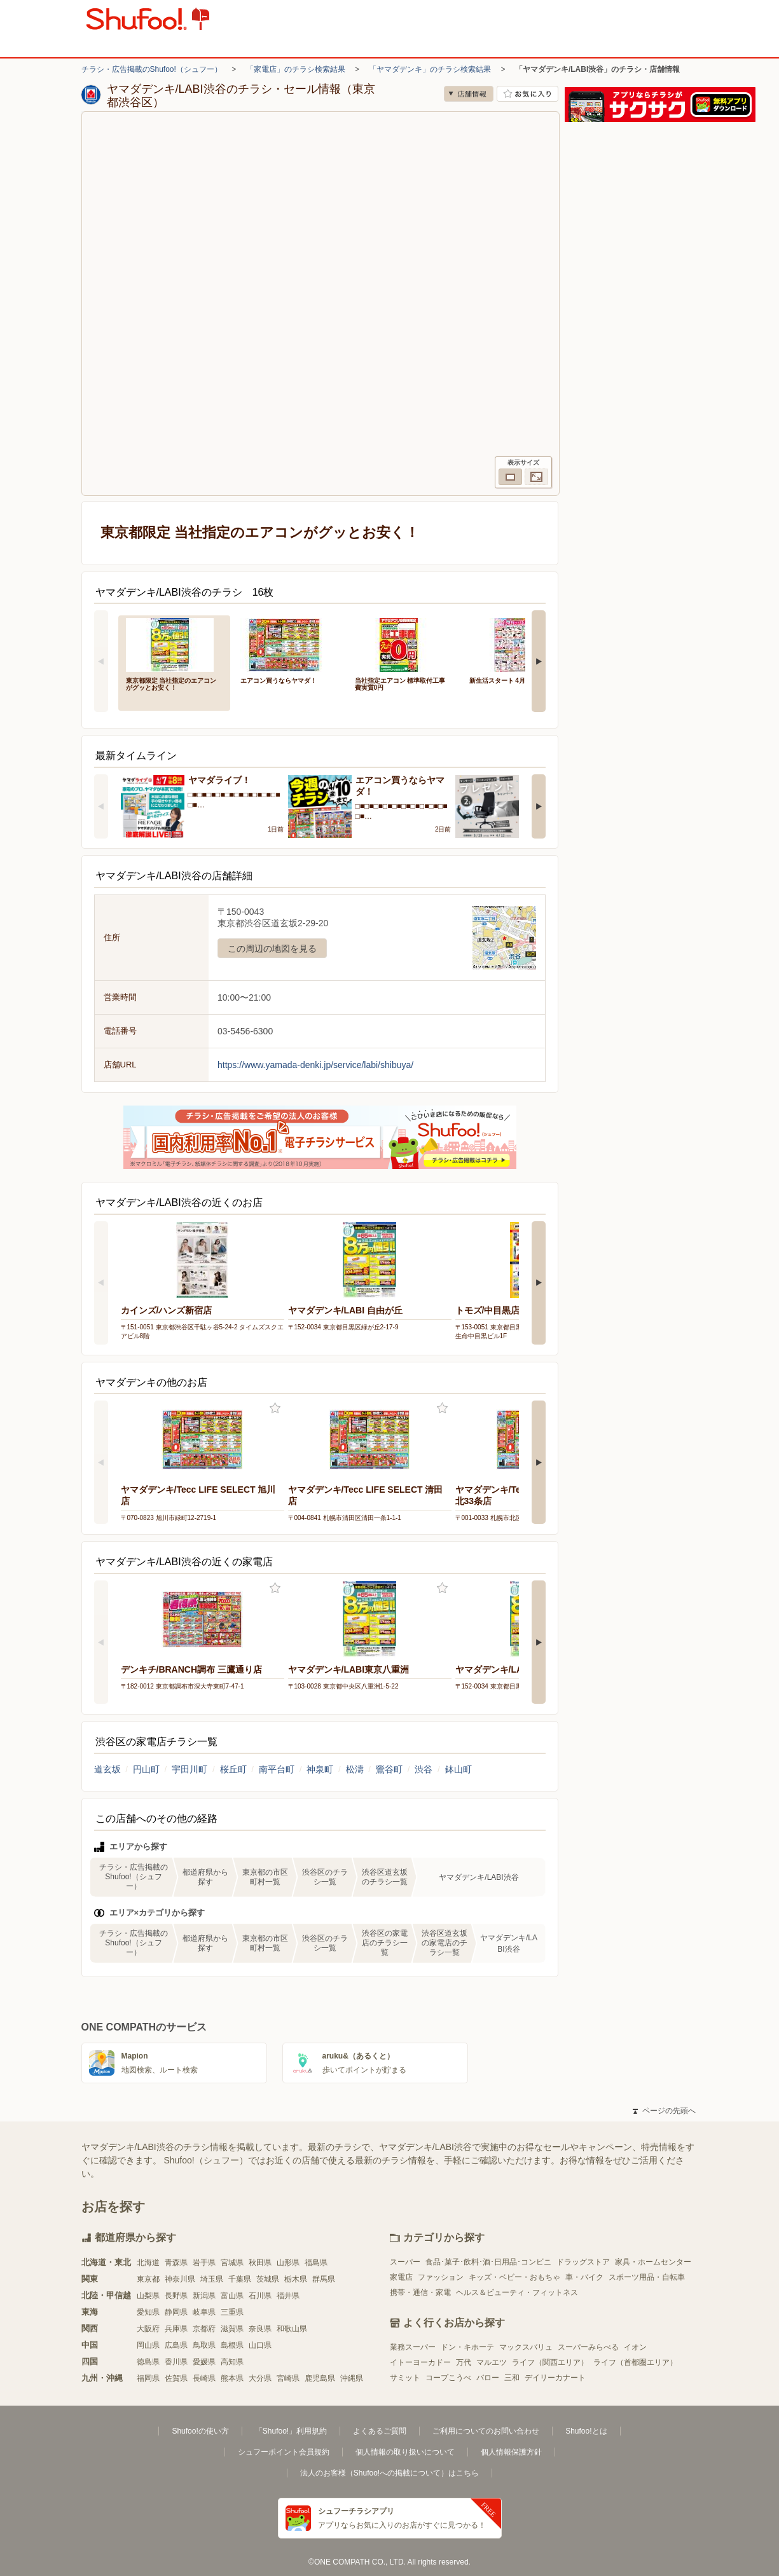 The height and width of the screenshot is (2576, 779). Describe the element at coordinates (315, 1065) in the screenshot. I see `https://www.yamada-denki.jp/service/labi/shibuya/` at that location.